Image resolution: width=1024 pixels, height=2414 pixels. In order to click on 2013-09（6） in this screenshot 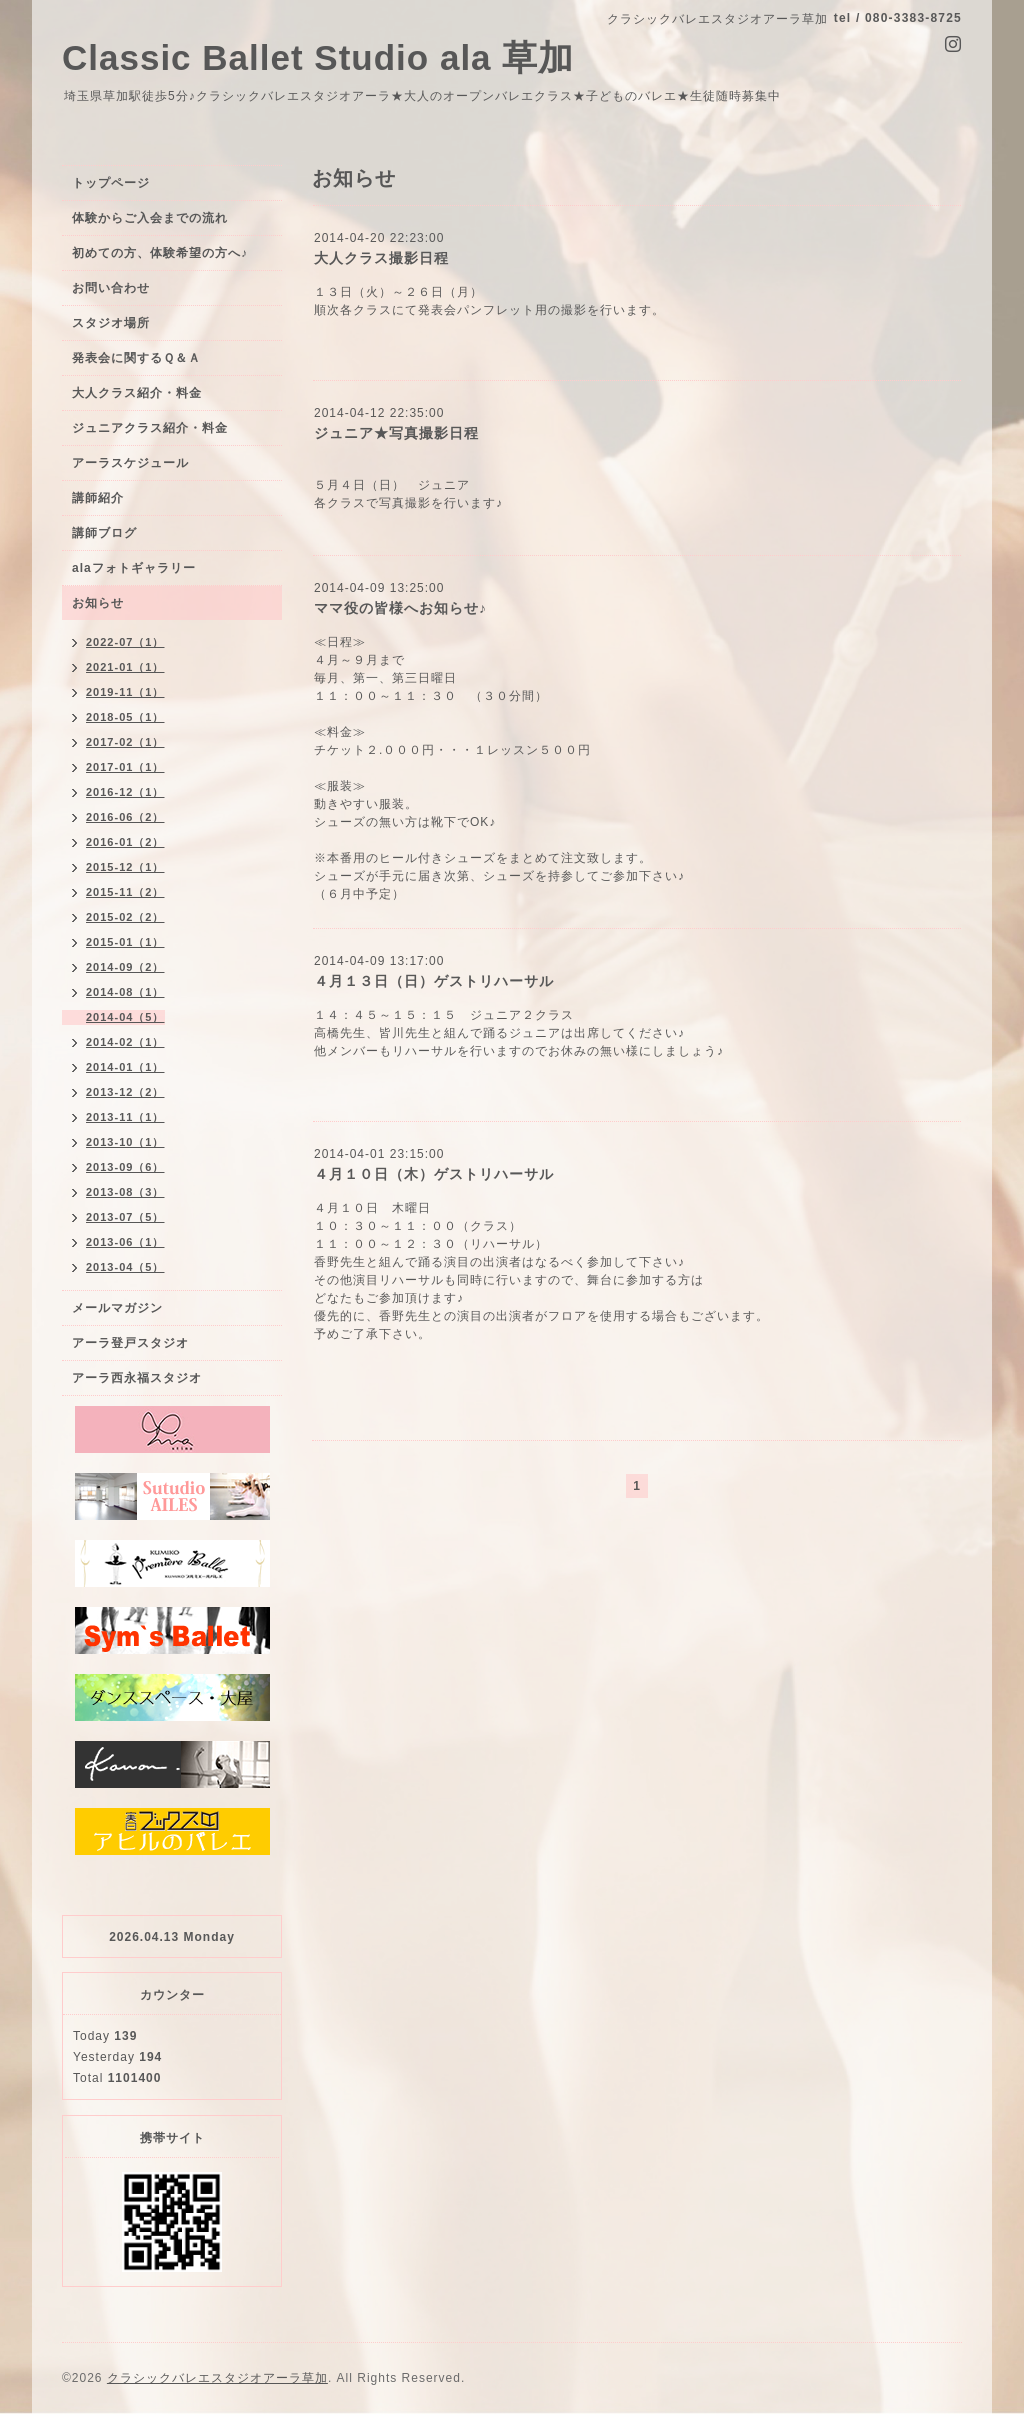, I will do `click(125, 1167)`.